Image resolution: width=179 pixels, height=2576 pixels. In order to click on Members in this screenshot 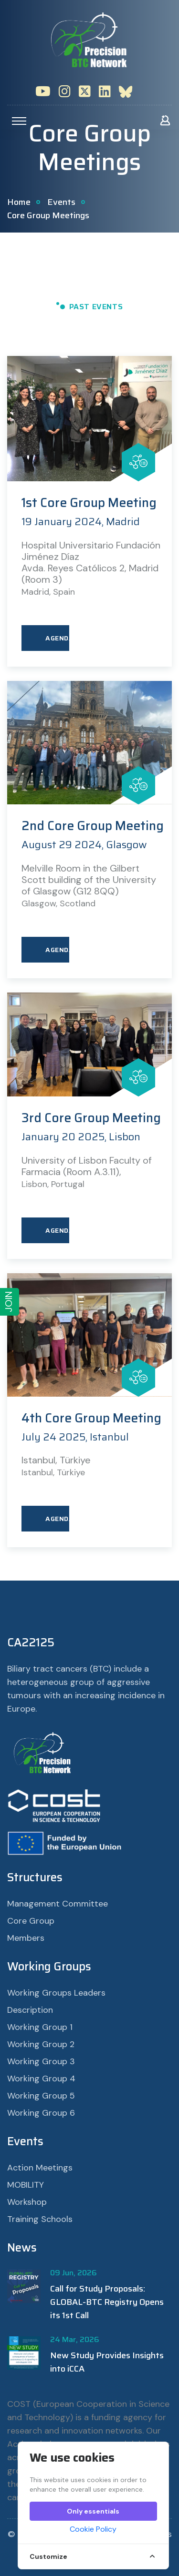, I will do `click(25, 1938)`.